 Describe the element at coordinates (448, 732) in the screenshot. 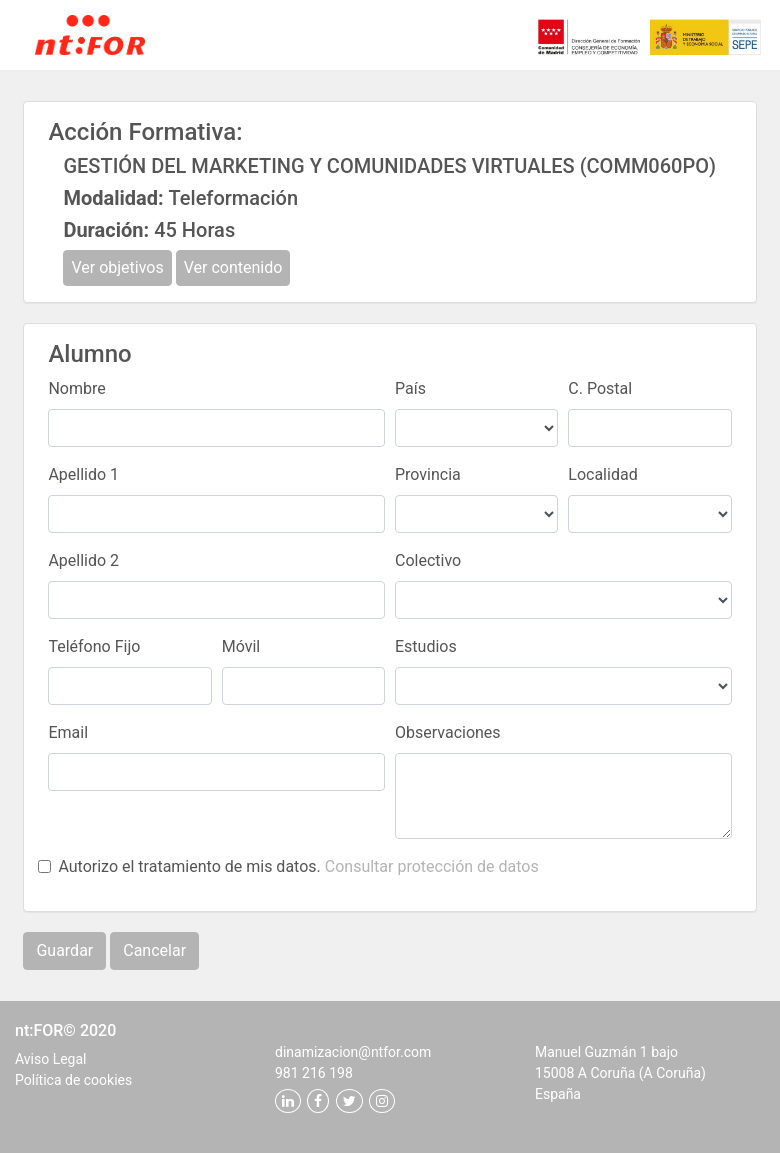

I see `Observaciones` at that location.